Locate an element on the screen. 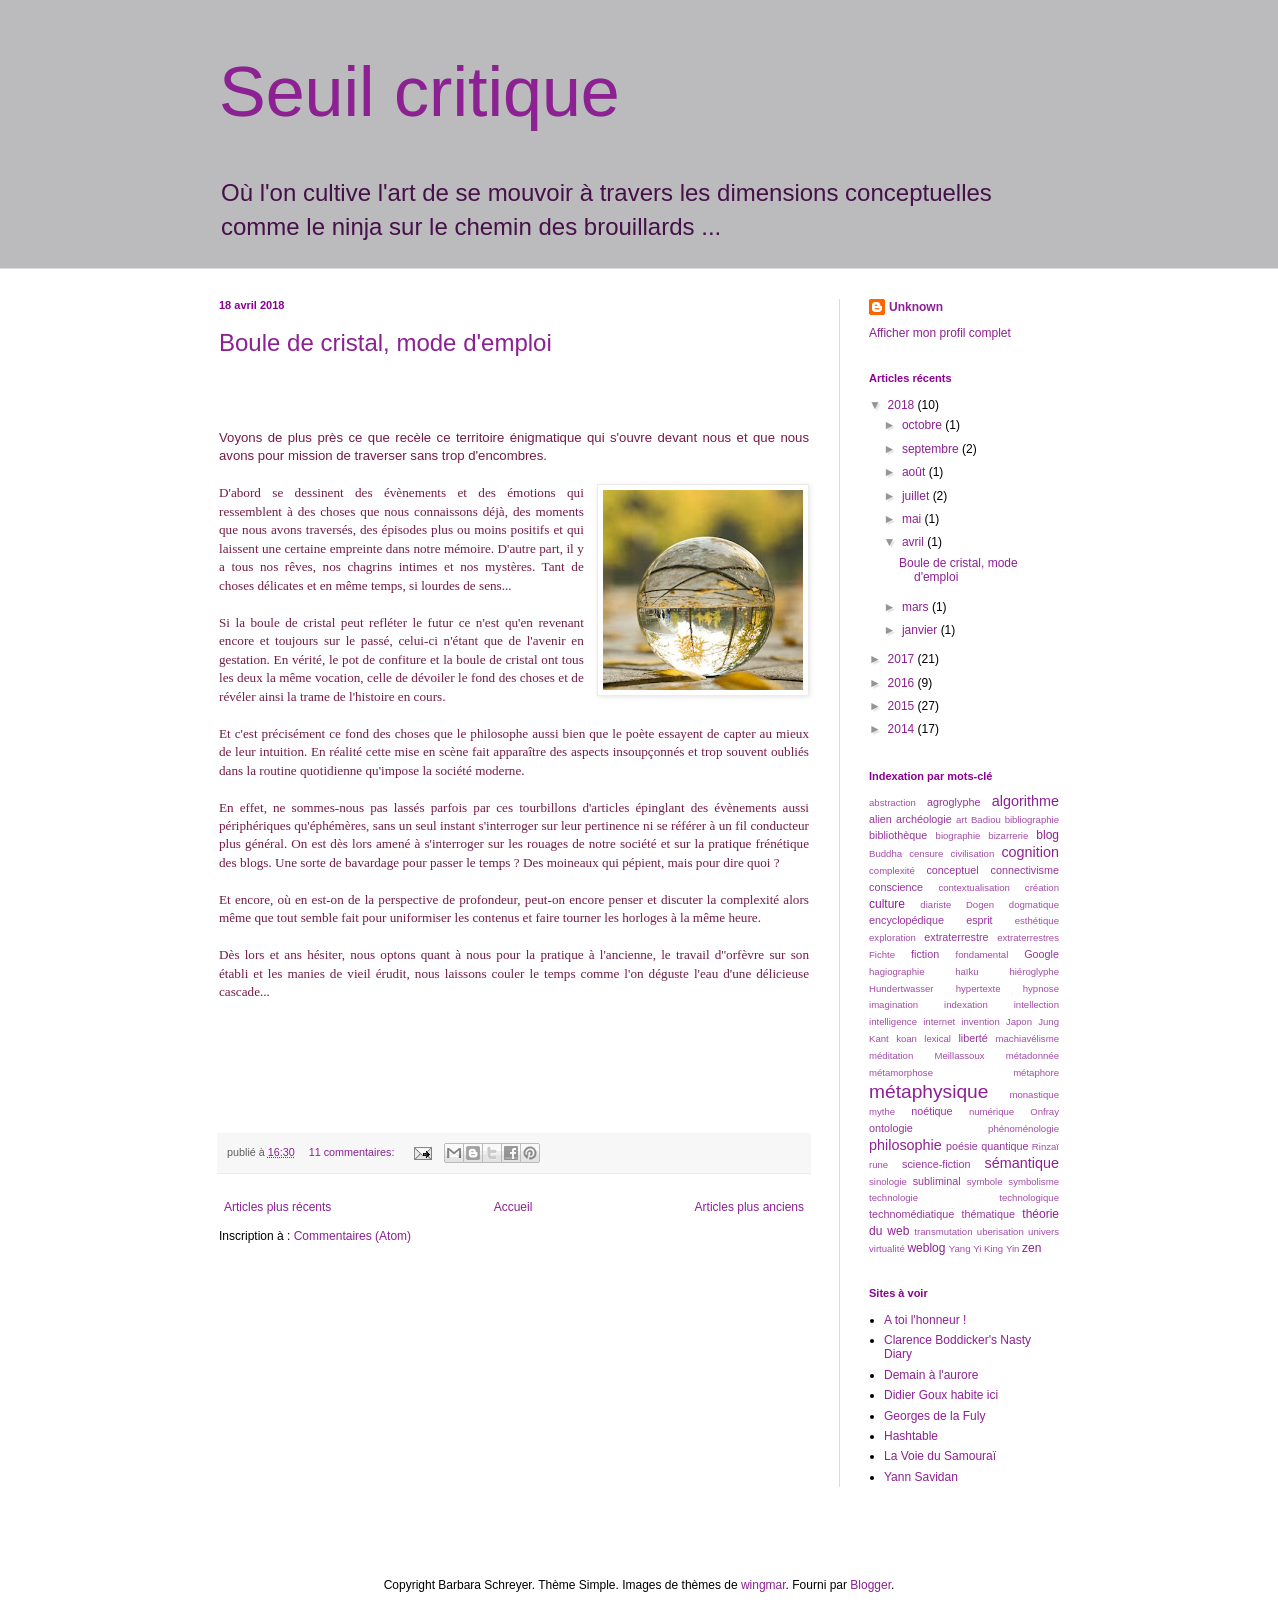  Articles plus récents is located at coordinates (277, 1207).